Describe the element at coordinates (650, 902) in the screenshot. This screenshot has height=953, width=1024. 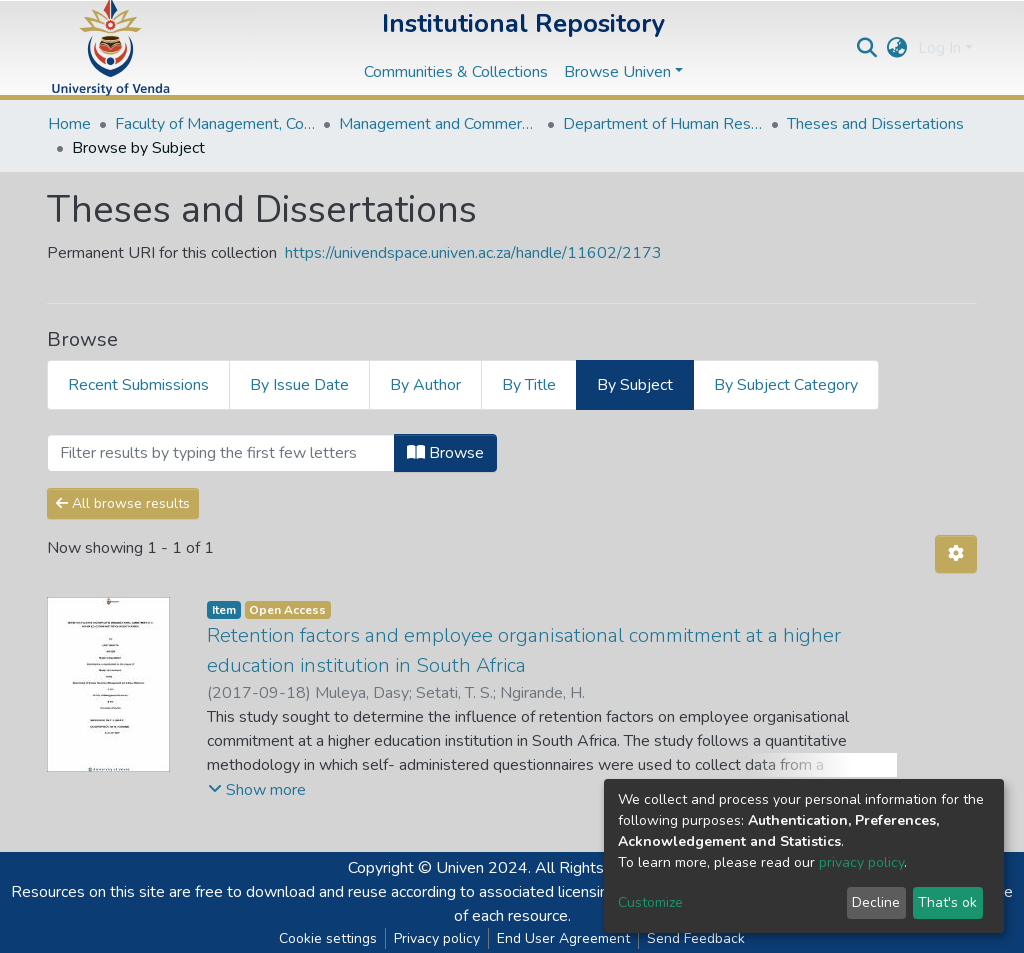
I see `Customize` at that location.